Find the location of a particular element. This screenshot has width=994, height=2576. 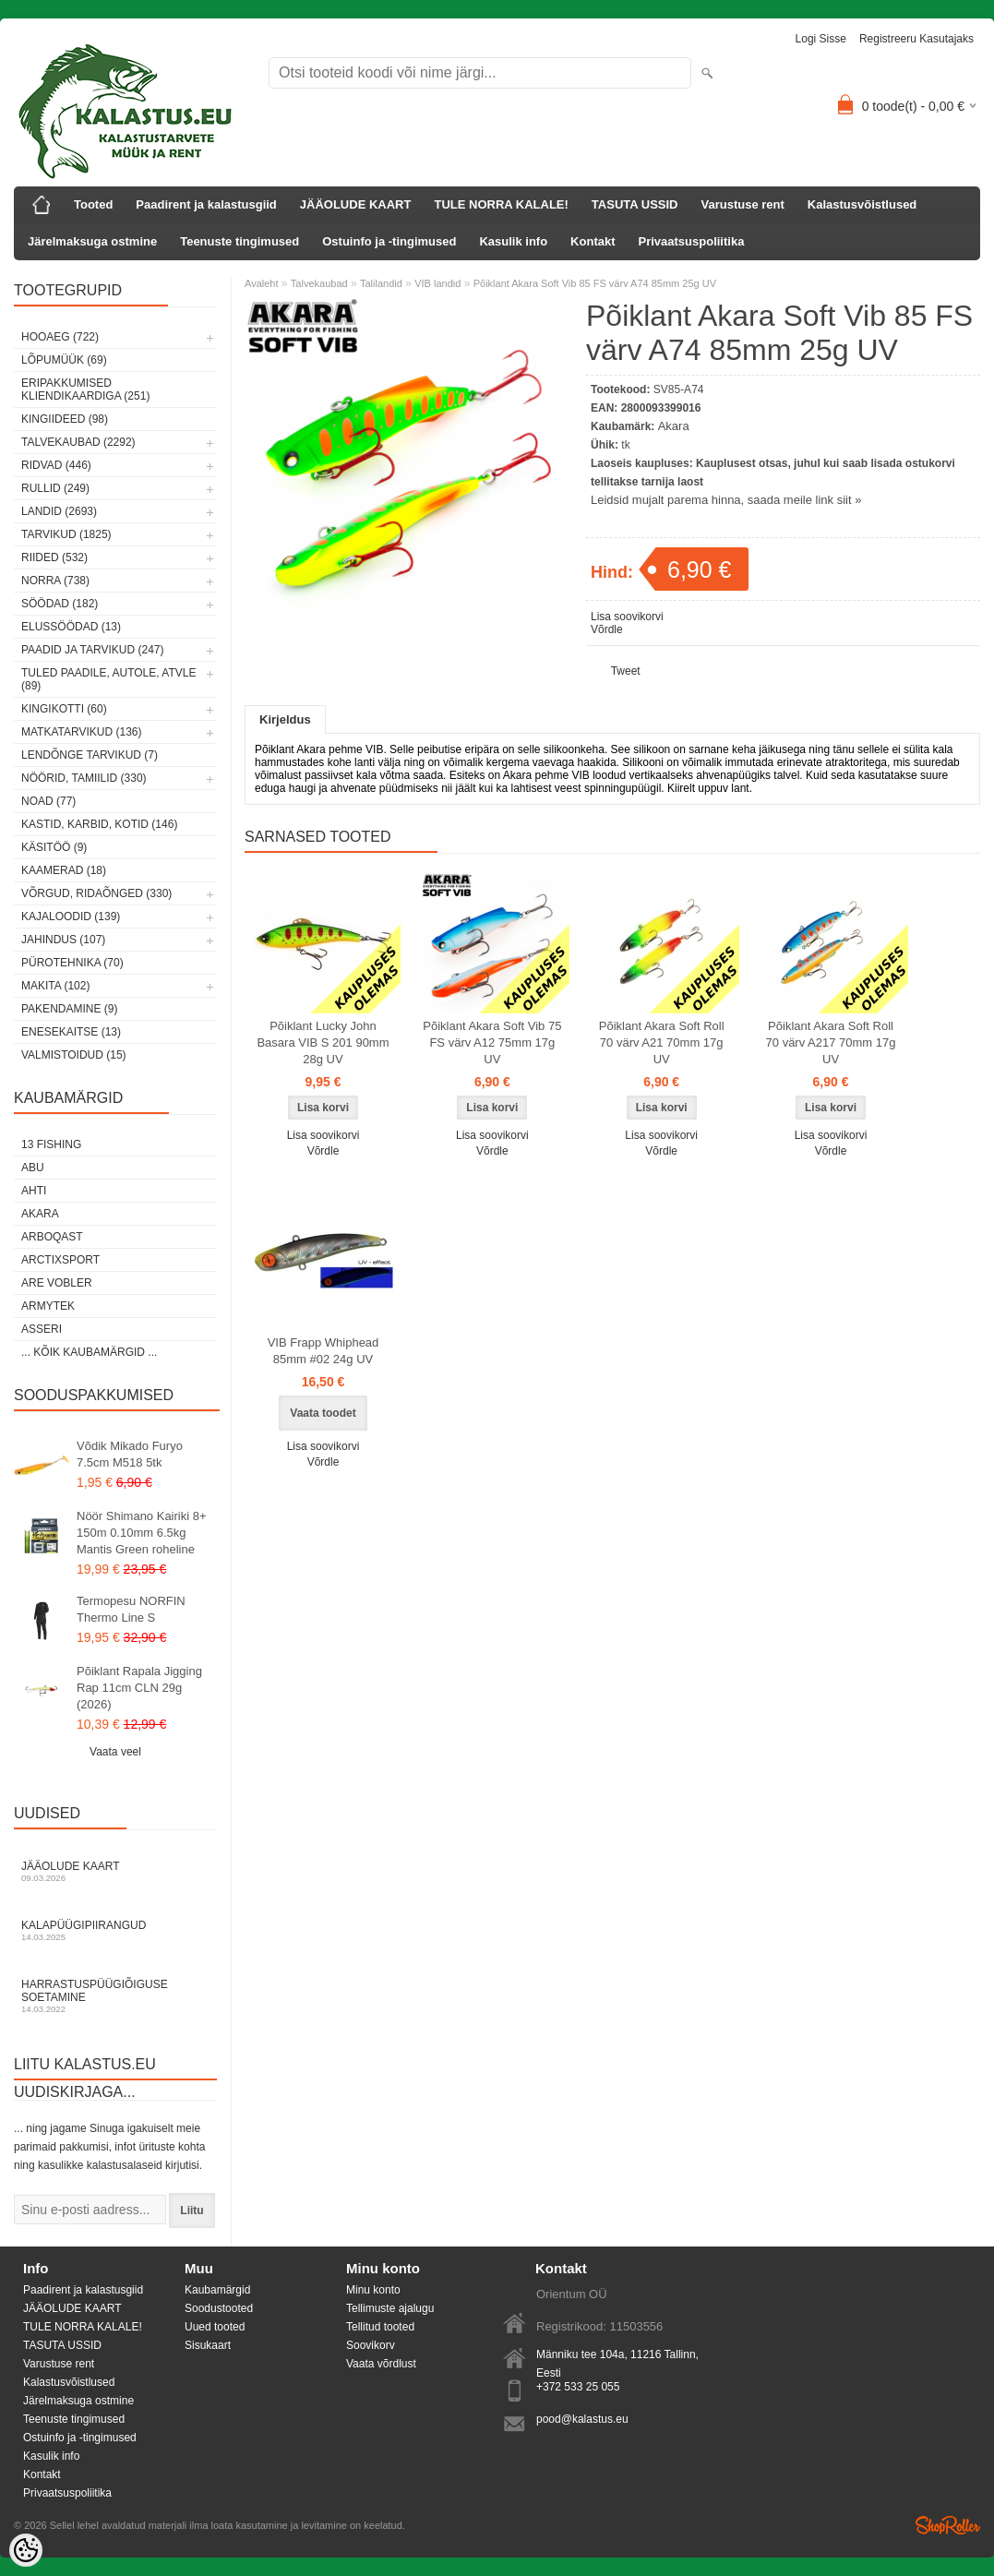

Are Vobler is located at coordinates (56, 1282).